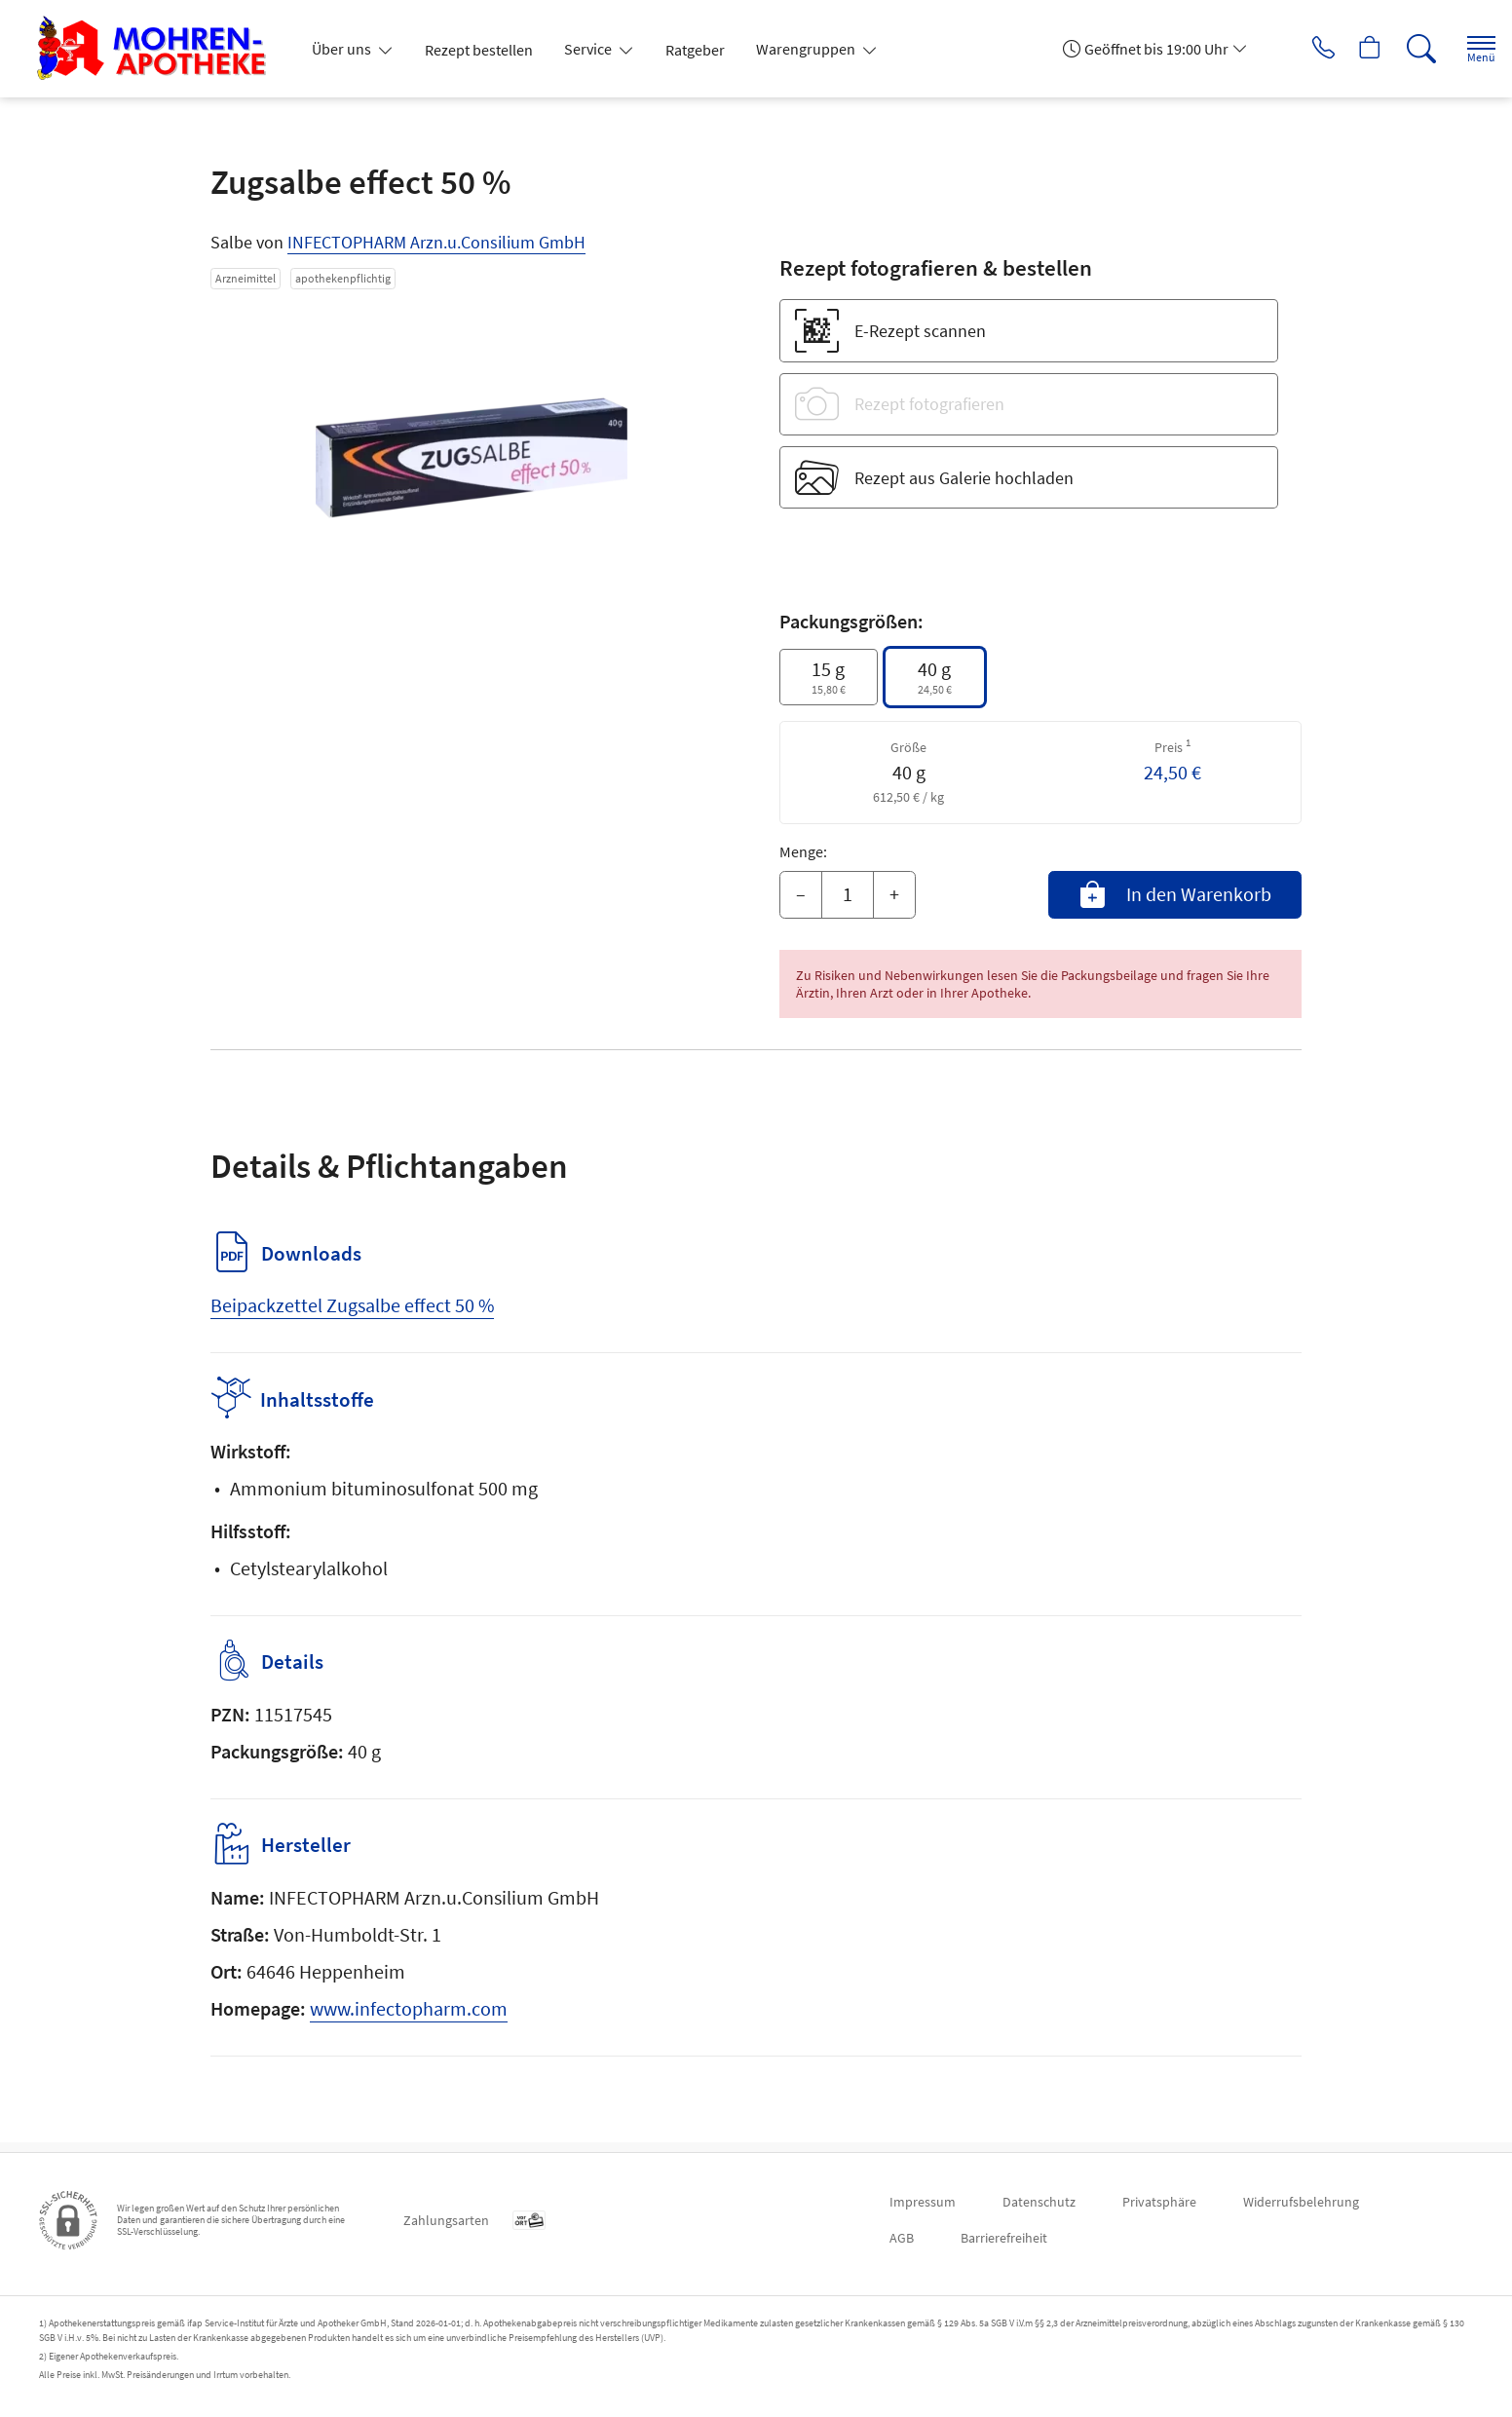  I want to click on Widerrufsbelehrung, so click(1301, 2201).